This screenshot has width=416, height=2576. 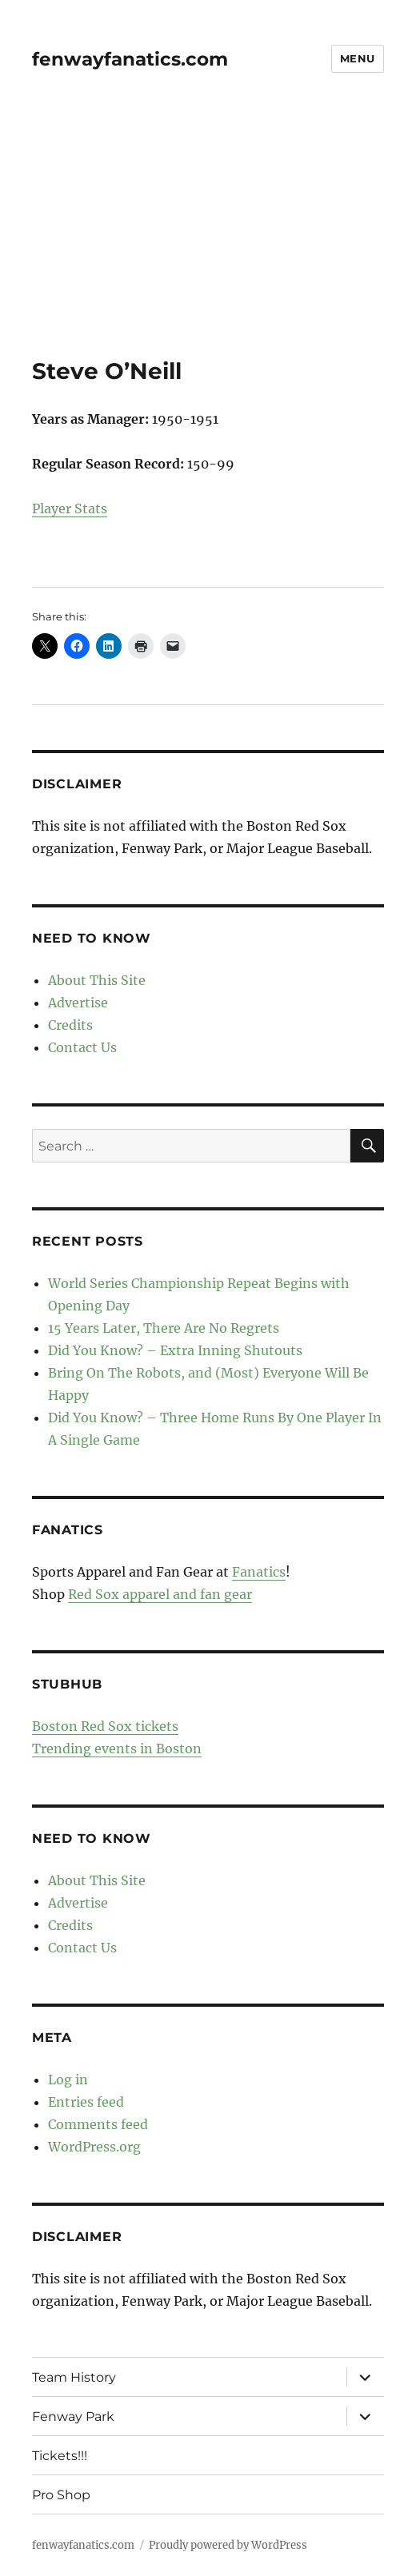 I want to click on About This Site, so click(x=97, y=980).